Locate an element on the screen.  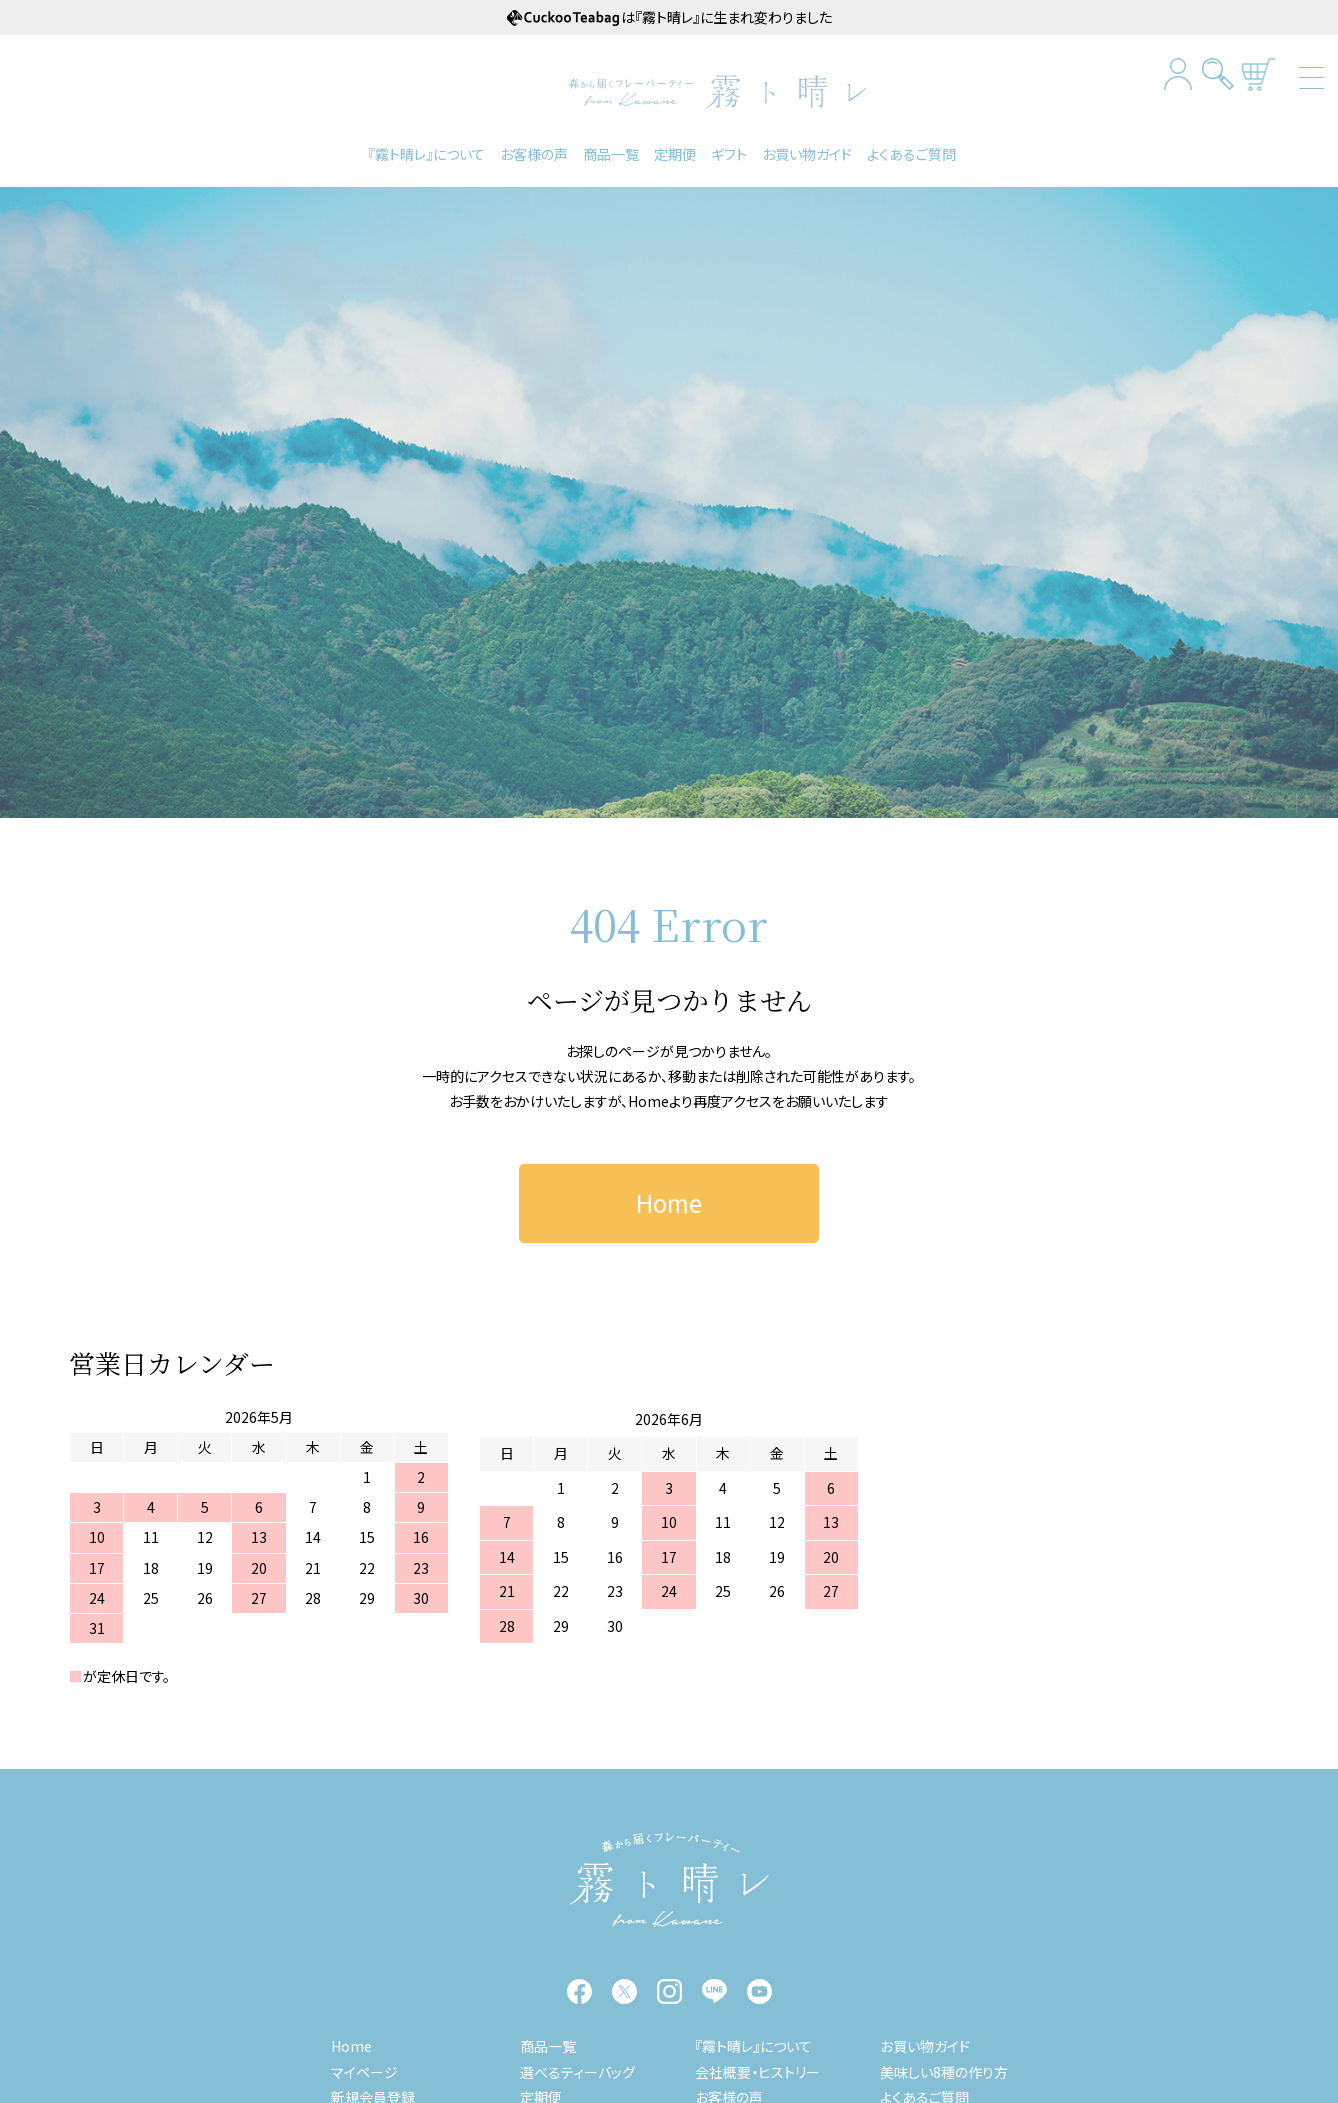
定期便 is located at coordinates (675, 152).